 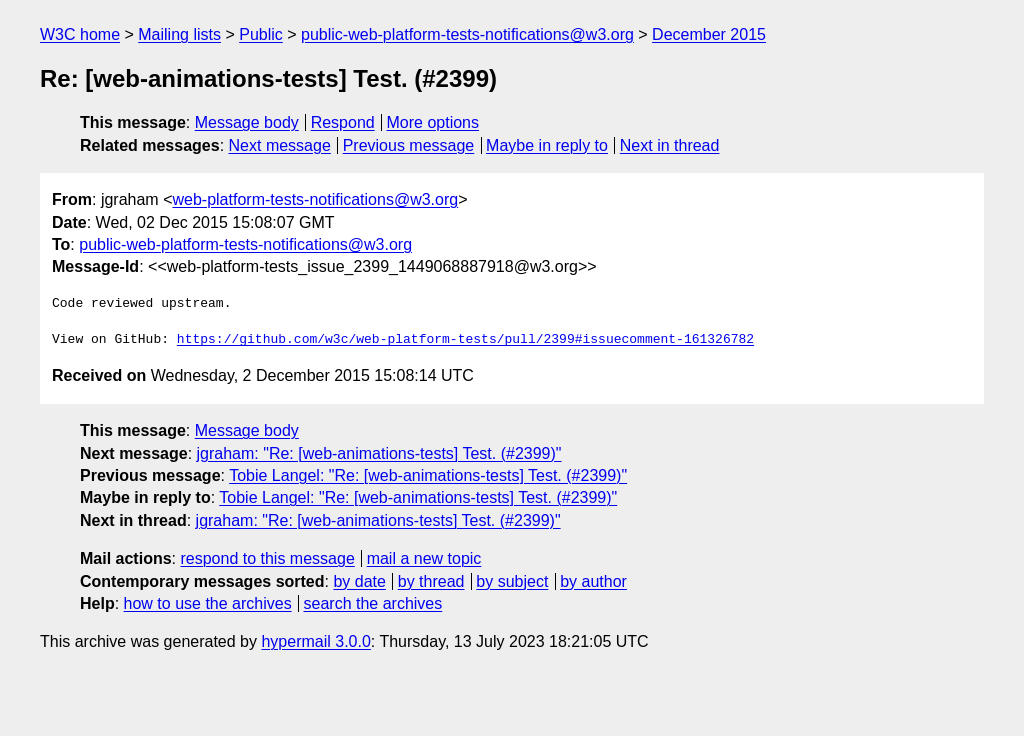 What do you see at coordinates (424, 558) in the screenshot?
I see `mail a new topic` at bounding box center [424, 558].